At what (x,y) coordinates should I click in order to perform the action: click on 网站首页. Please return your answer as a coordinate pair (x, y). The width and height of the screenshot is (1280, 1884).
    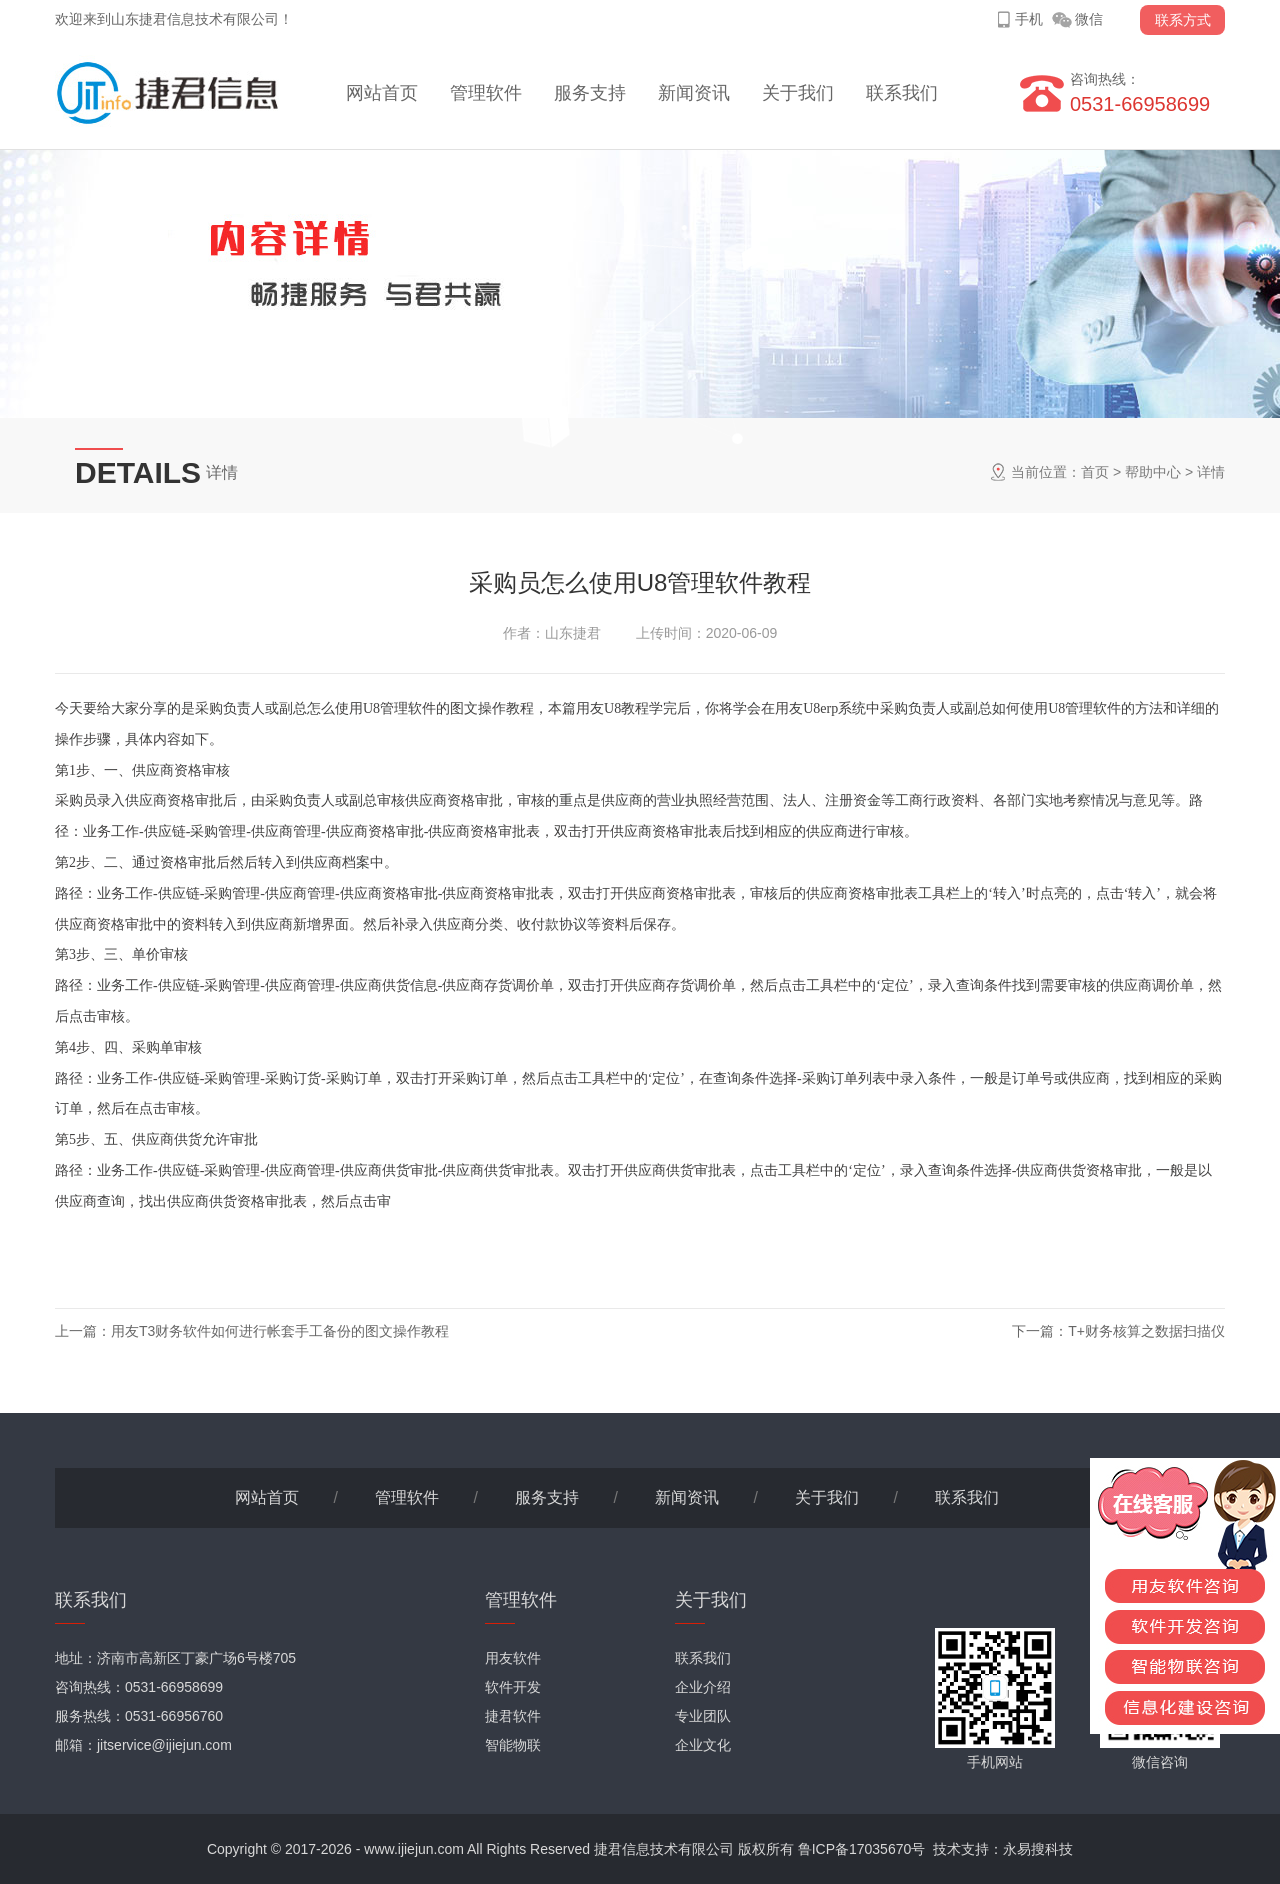
    Looking at the image, I should click on (382, 93).